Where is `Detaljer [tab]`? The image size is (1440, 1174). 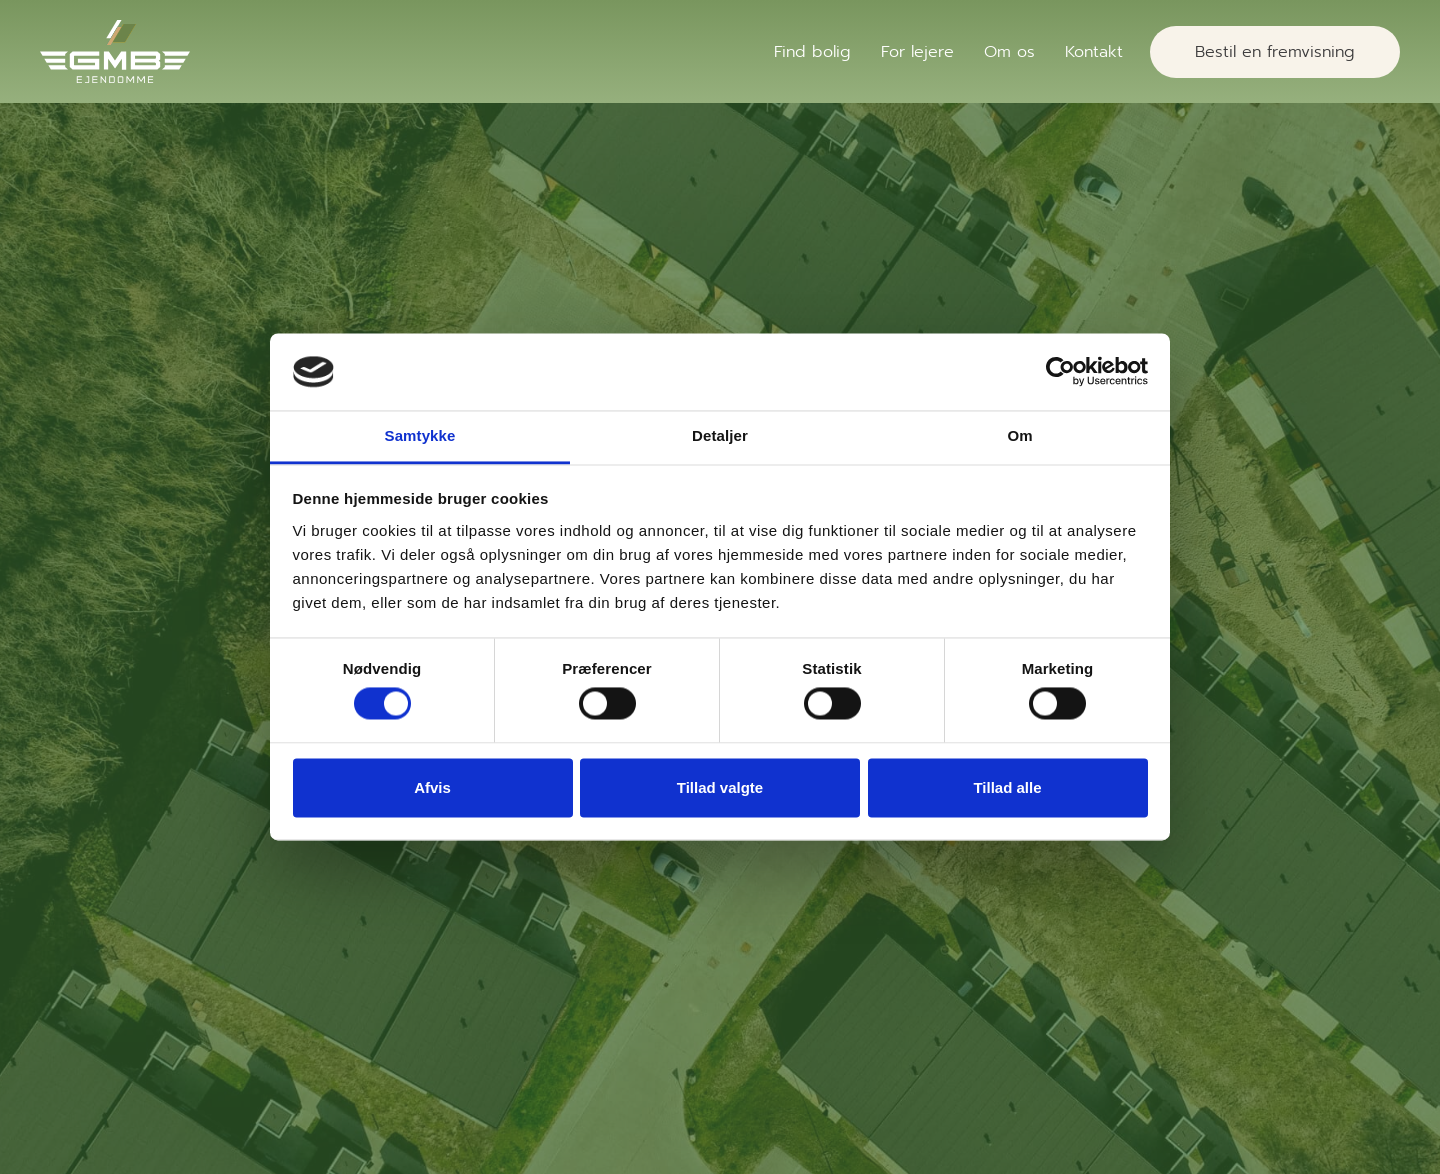 Detaljer [tab] is located at coordinates (720, 435).